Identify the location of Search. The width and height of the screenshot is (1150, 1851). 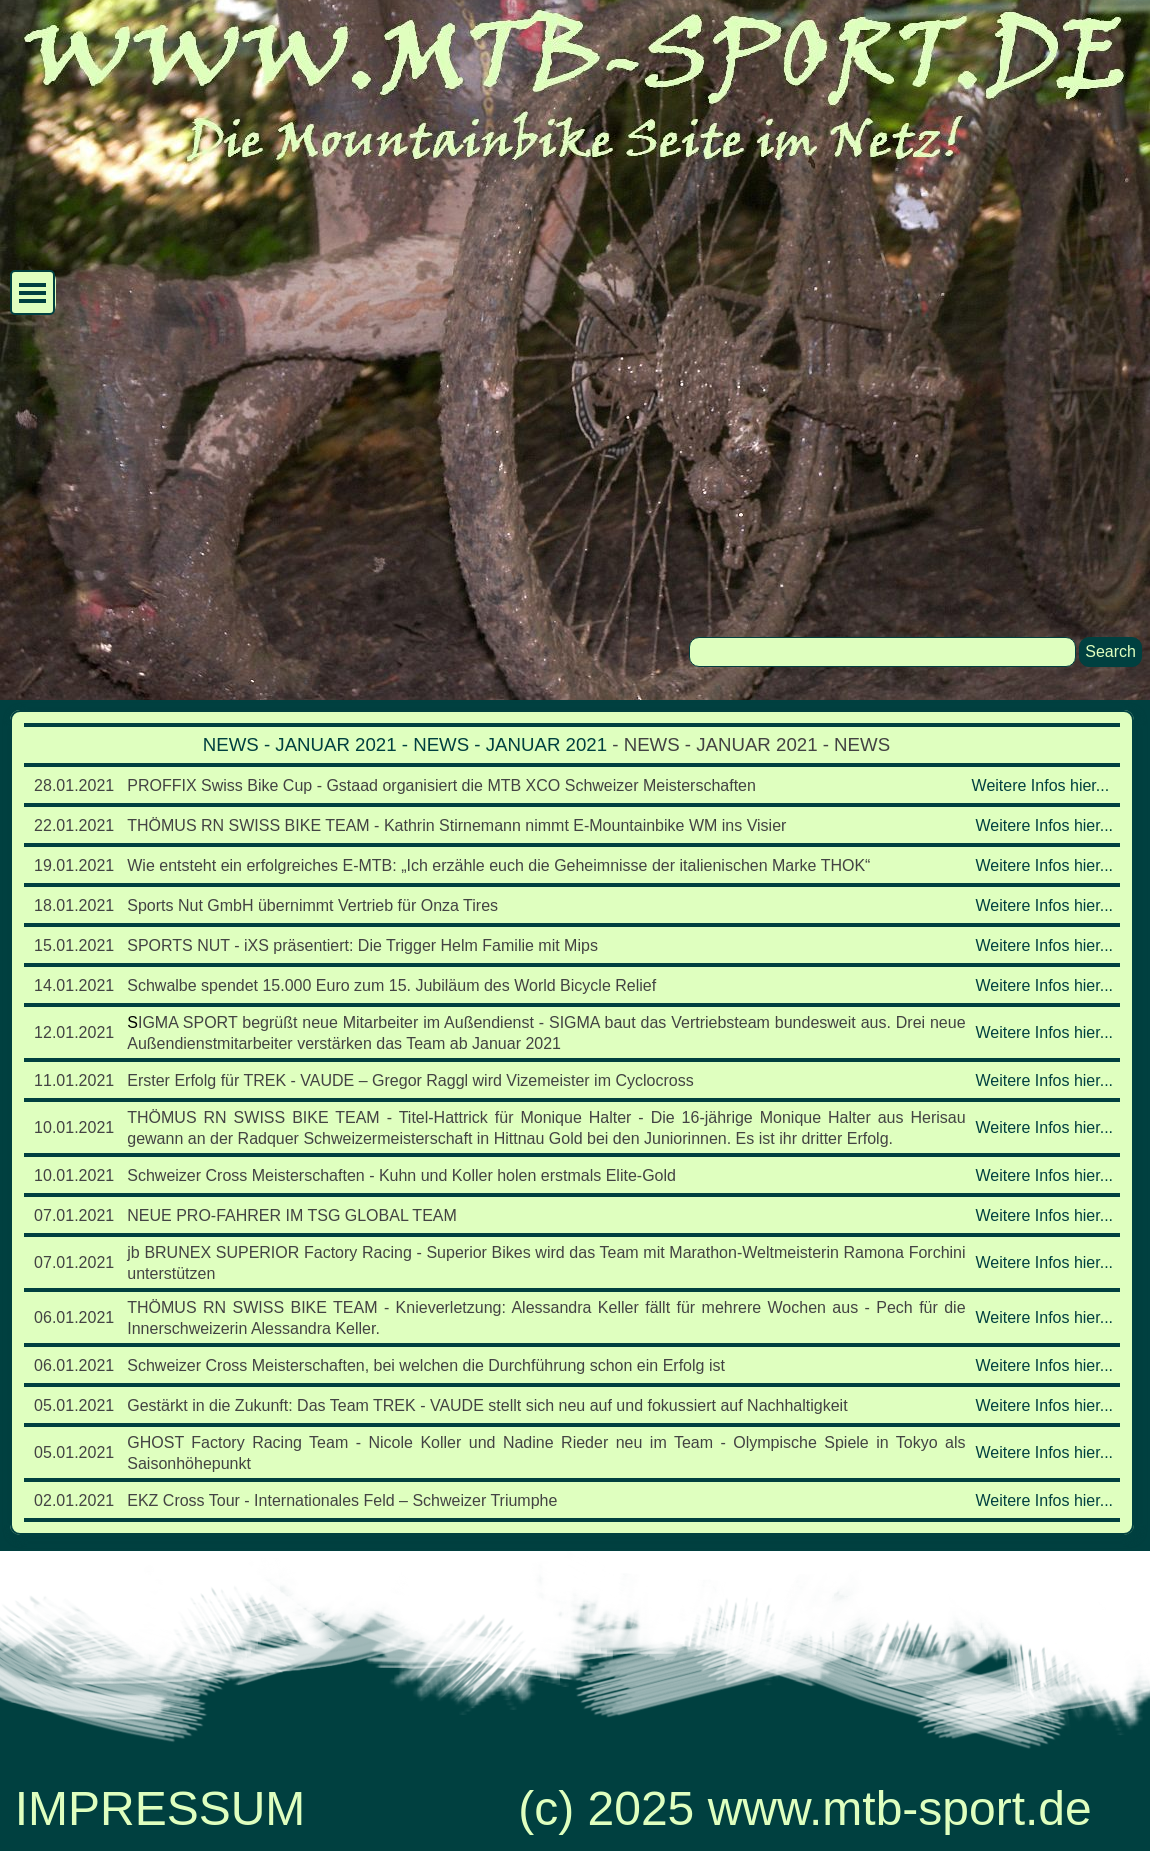
(1110, 651).